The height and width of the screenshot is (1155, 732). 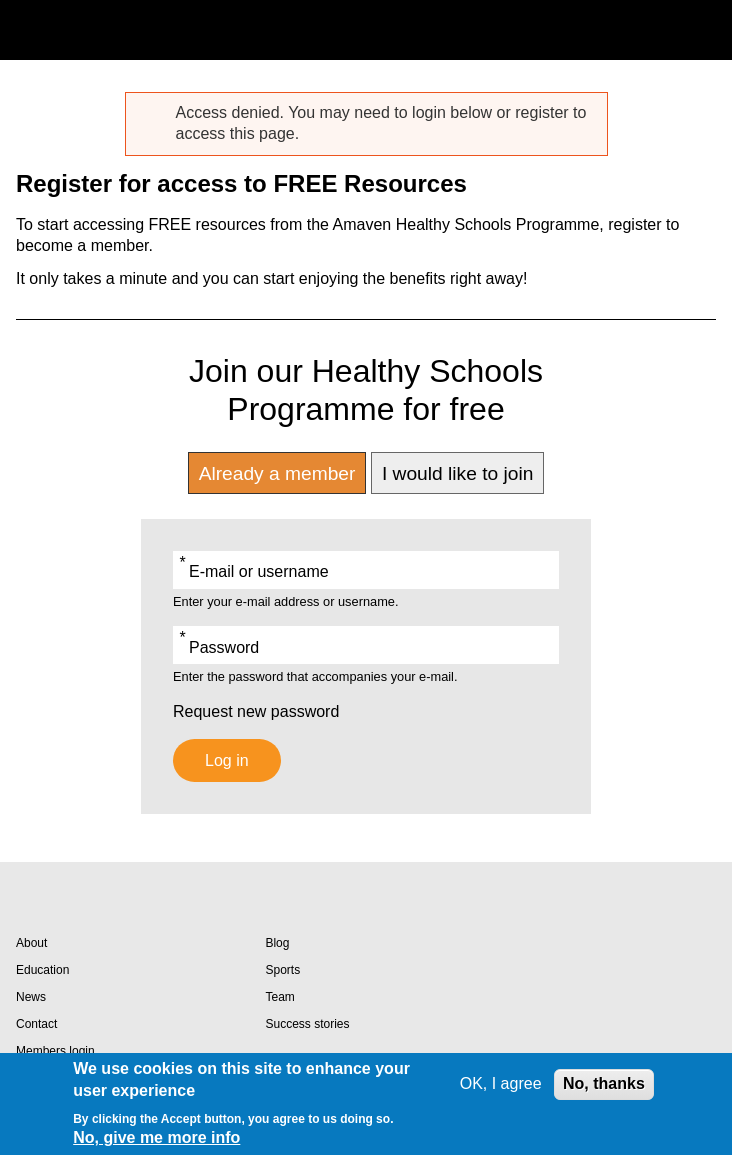 What do you see at coordinates (282, 970) in the screenshot?
I see `Sports` at bounding box center [282, 970].